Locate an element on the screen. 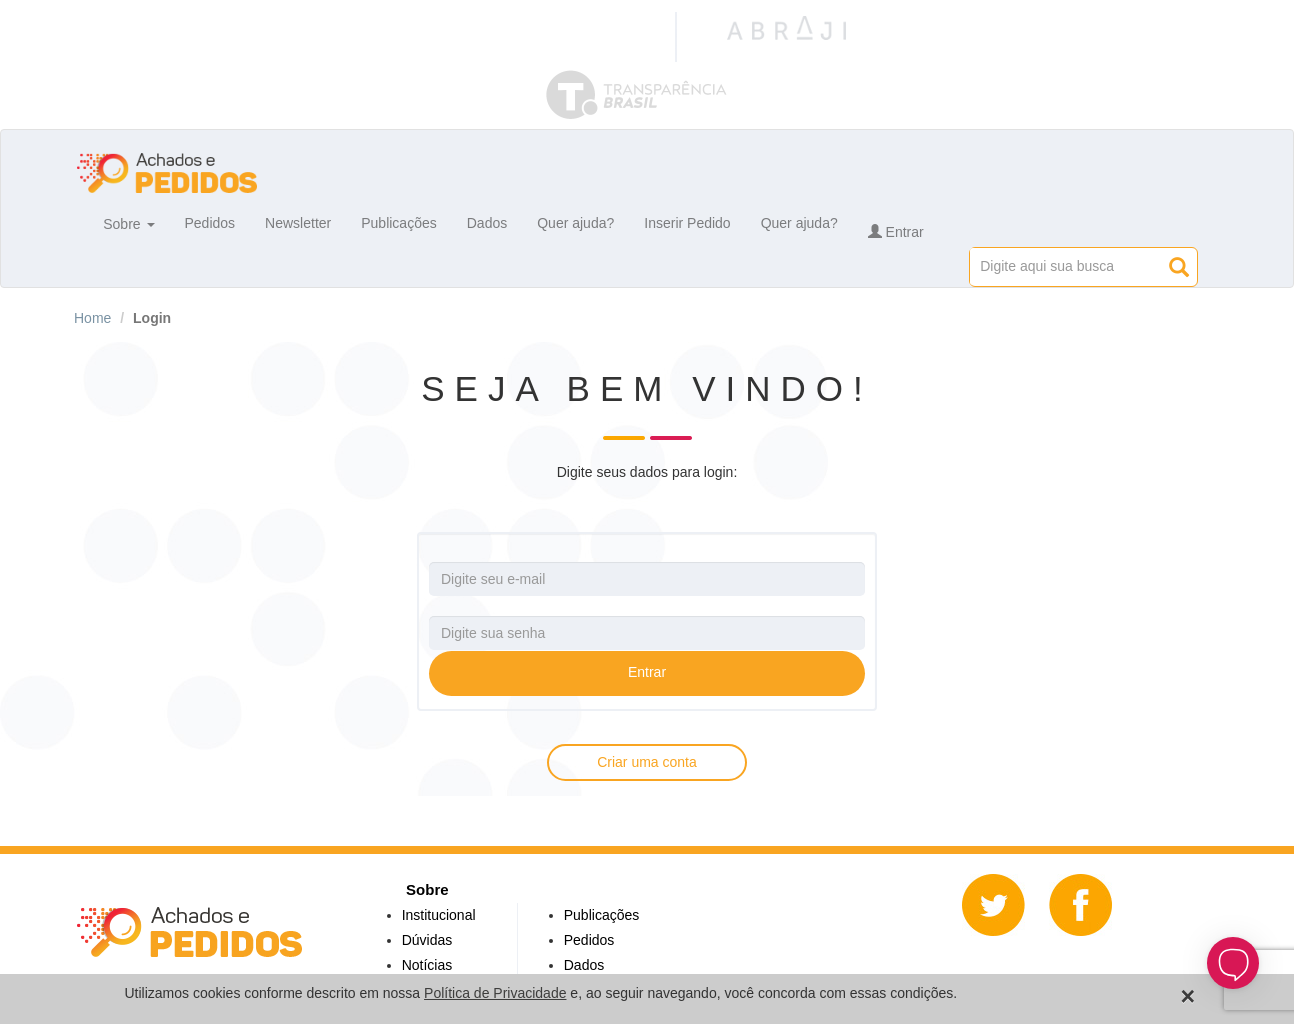 The height and width of the screenshot is (1024, 1294). Home is located at coordinates (92, 318).